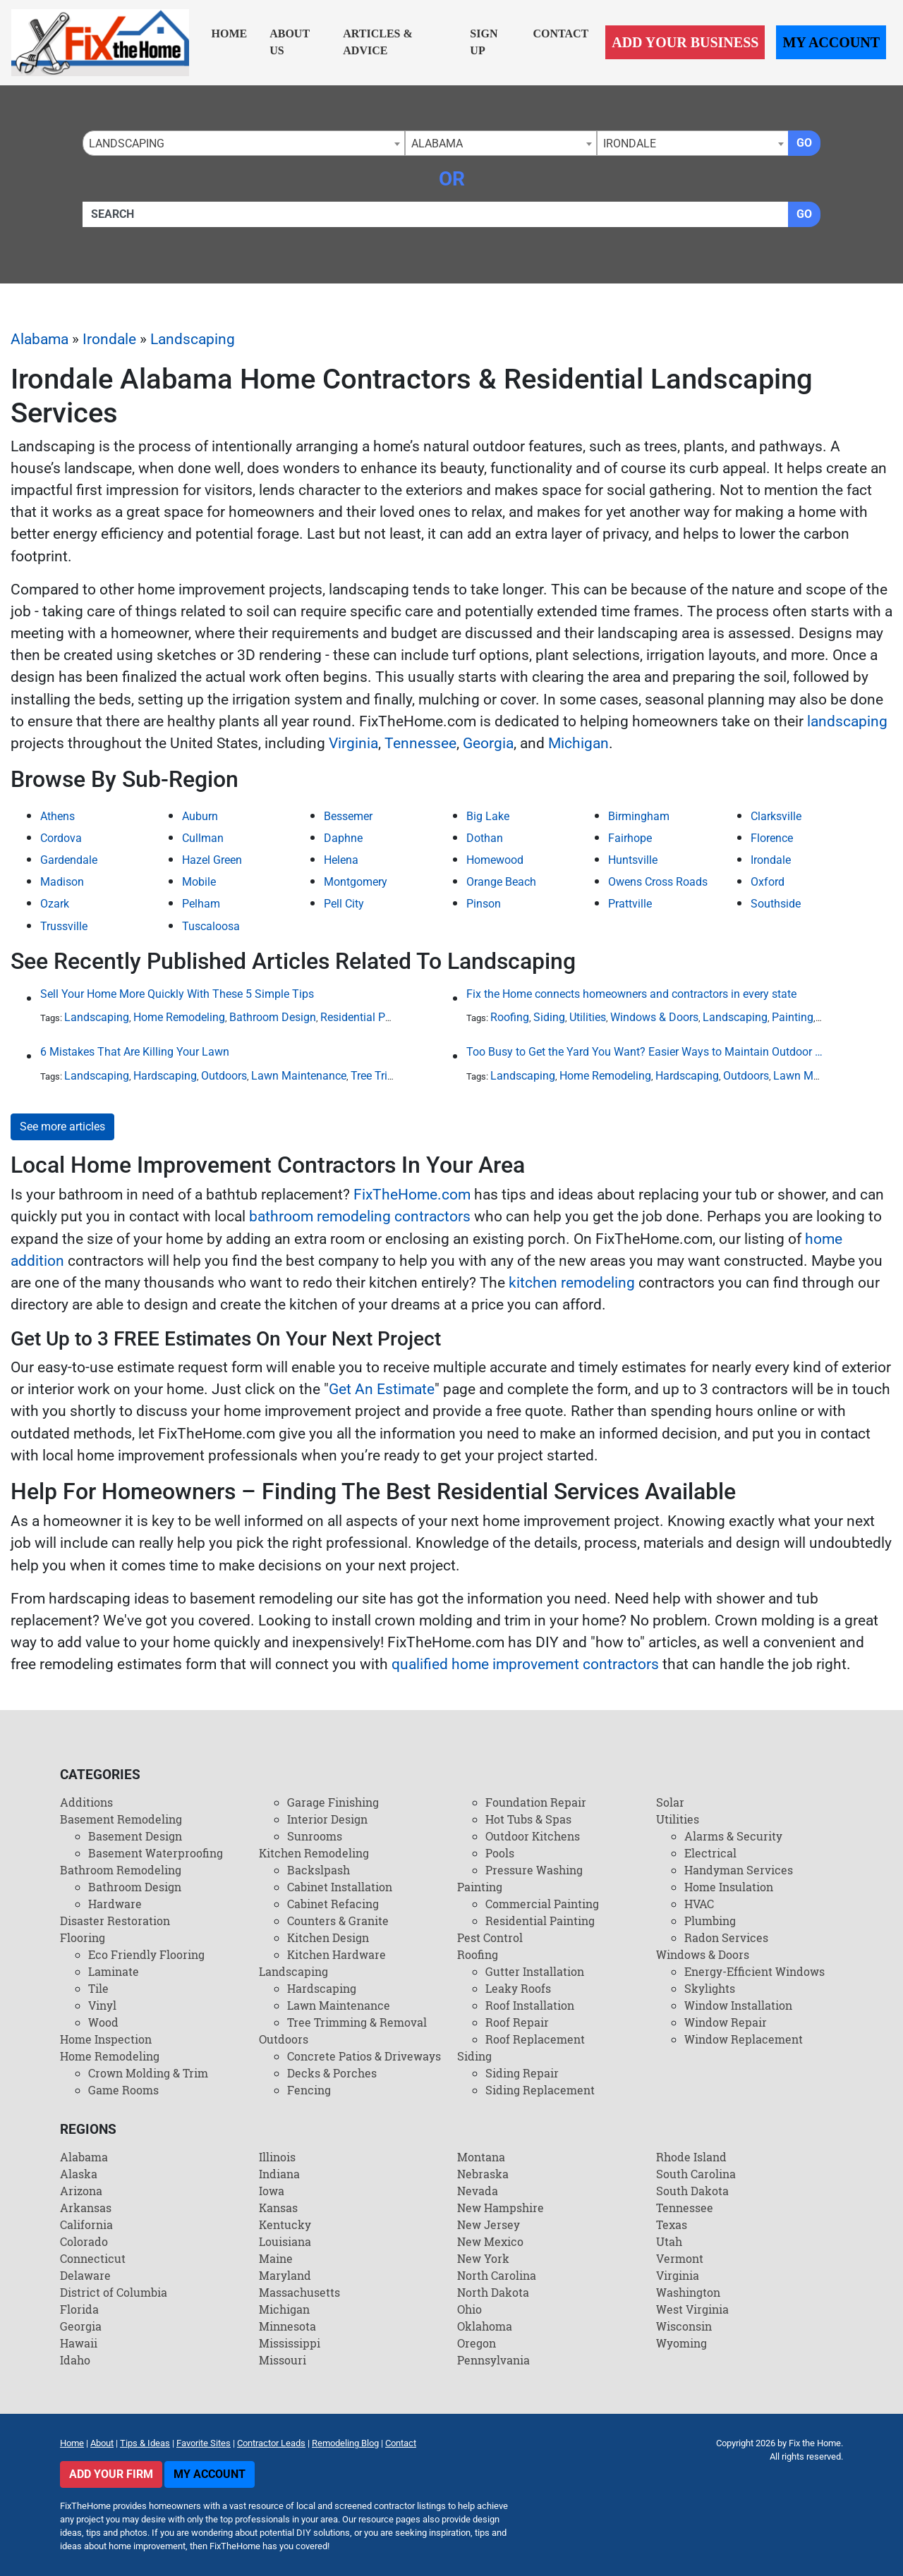 This screenshot has height=2576, width=903. Describe the element at coordinates (285, 2275) in the screenshot. I see `Maryland` at that location.